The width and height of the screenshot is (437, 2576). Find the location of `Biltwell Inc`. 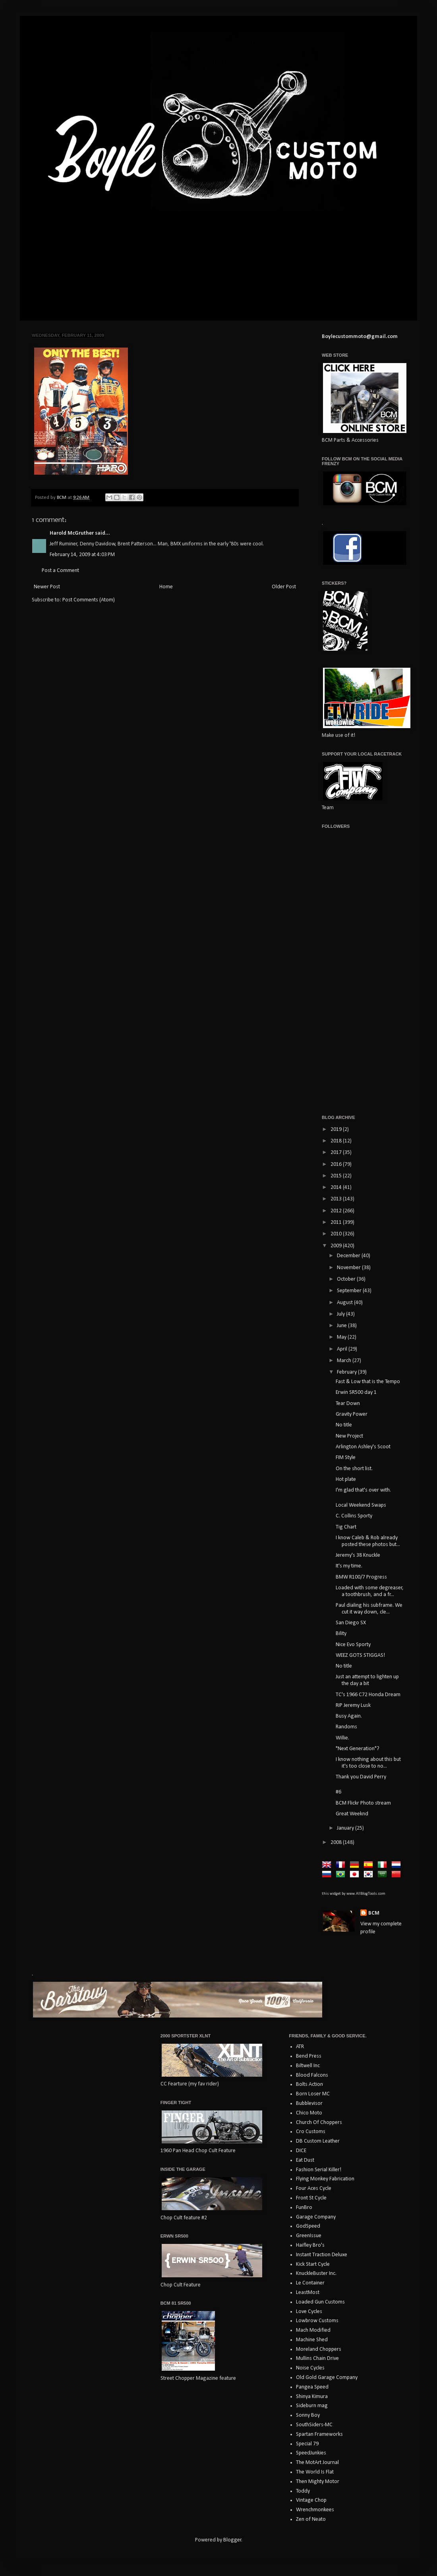

Biltwell Inc is located at coordinates (308, 2066).